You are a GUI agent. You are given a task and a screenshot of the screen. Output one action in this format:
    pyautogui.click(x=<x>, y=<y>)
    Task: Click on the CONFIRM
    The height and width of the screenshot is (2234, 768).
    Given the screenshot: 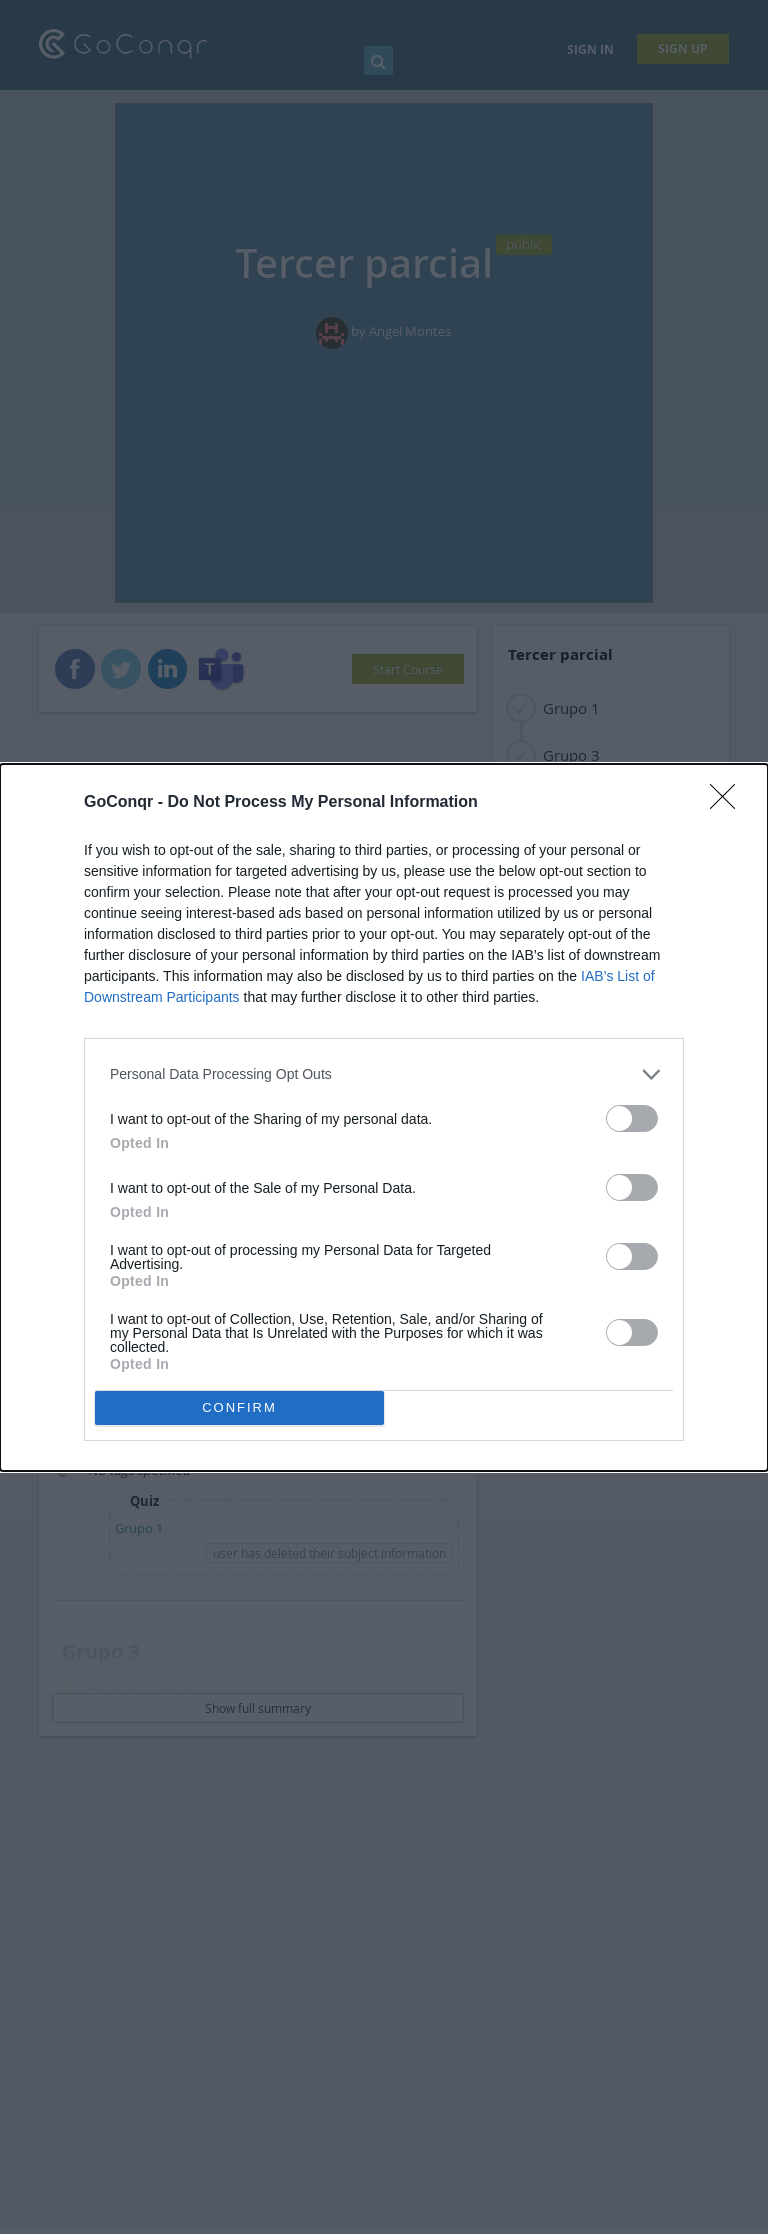 What is the action you would take?
    pyautogui.click(x=239, y=1407)
    